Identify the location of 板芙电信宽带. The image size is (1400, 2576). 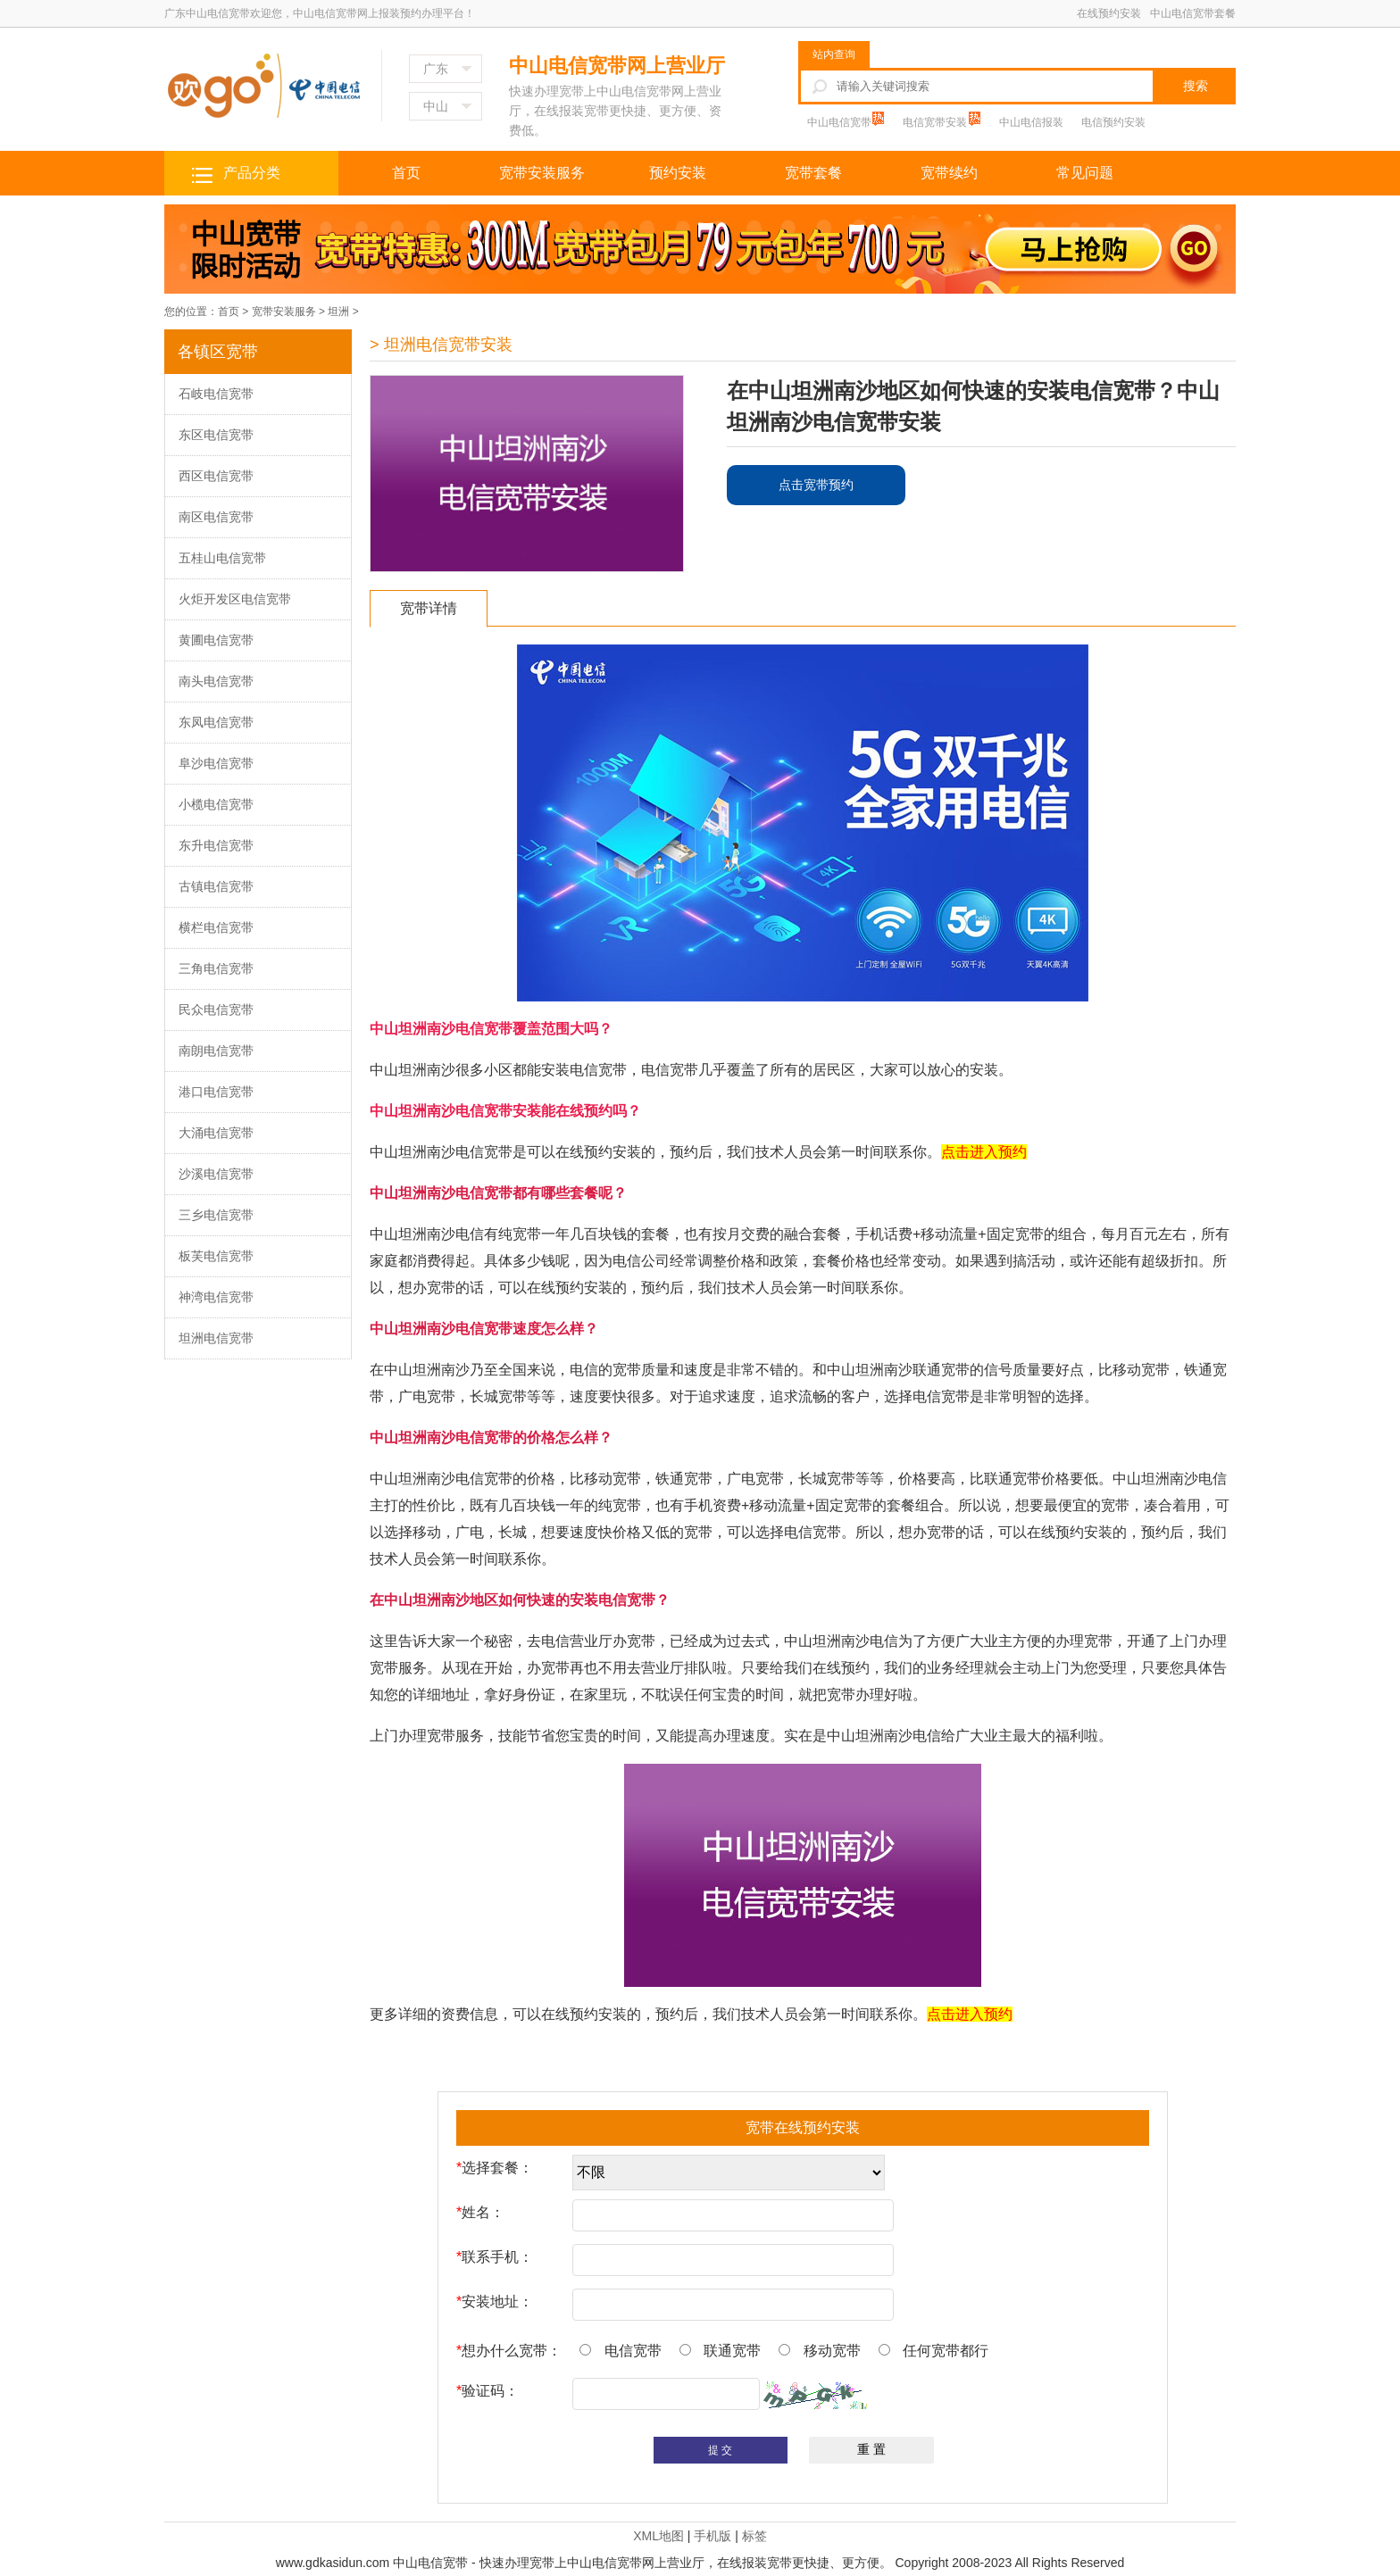
(216, 1256).